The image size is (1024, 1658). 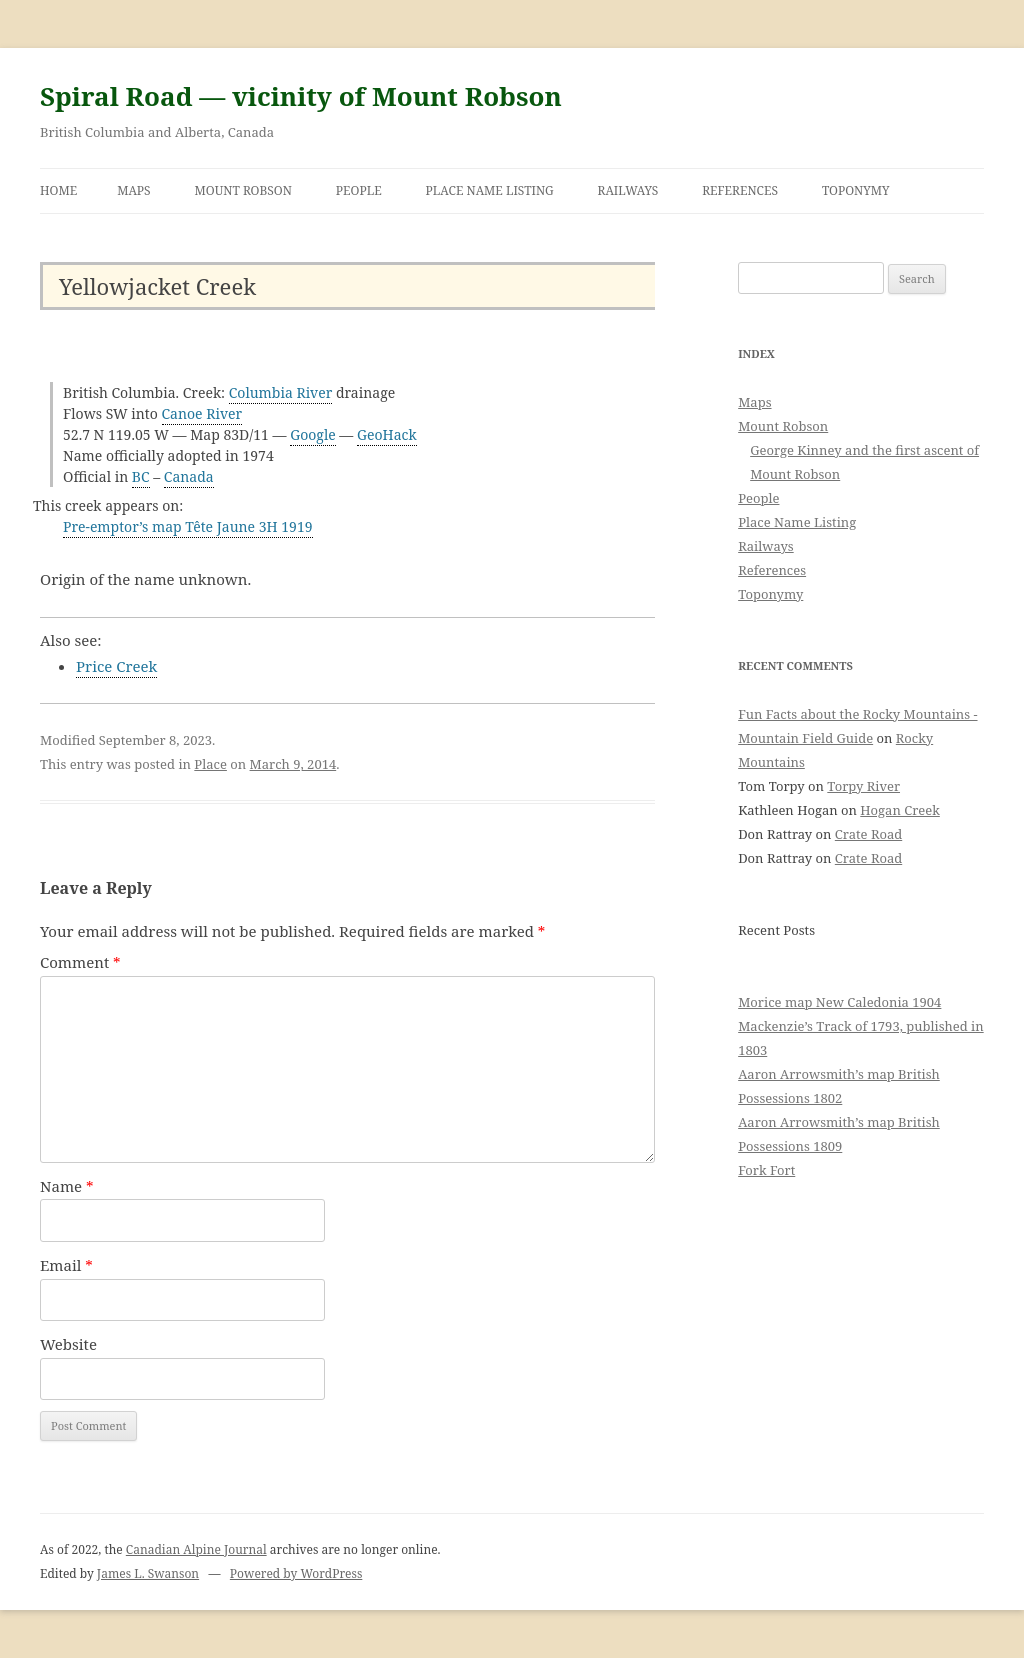 I want to click on Price Creek, so click(x=116, y=666).